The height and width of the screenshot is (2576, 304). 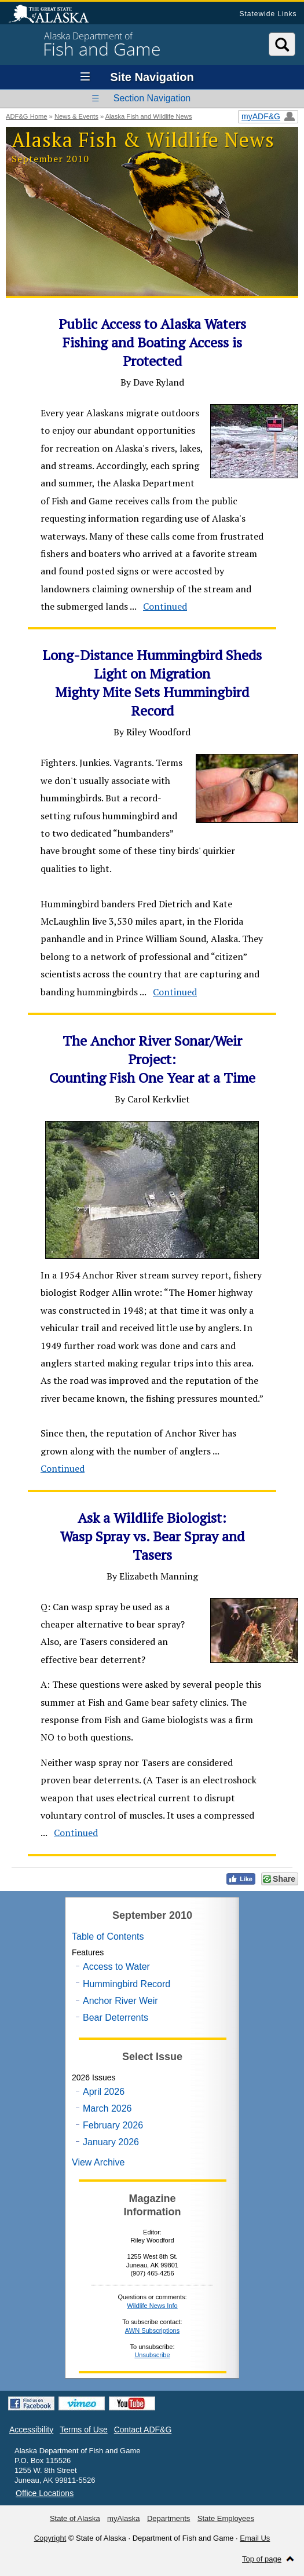 What do you see at coordinates (98, 2162) in the screenshot?
I see `View Archive` at bounding box center [98, 2162].